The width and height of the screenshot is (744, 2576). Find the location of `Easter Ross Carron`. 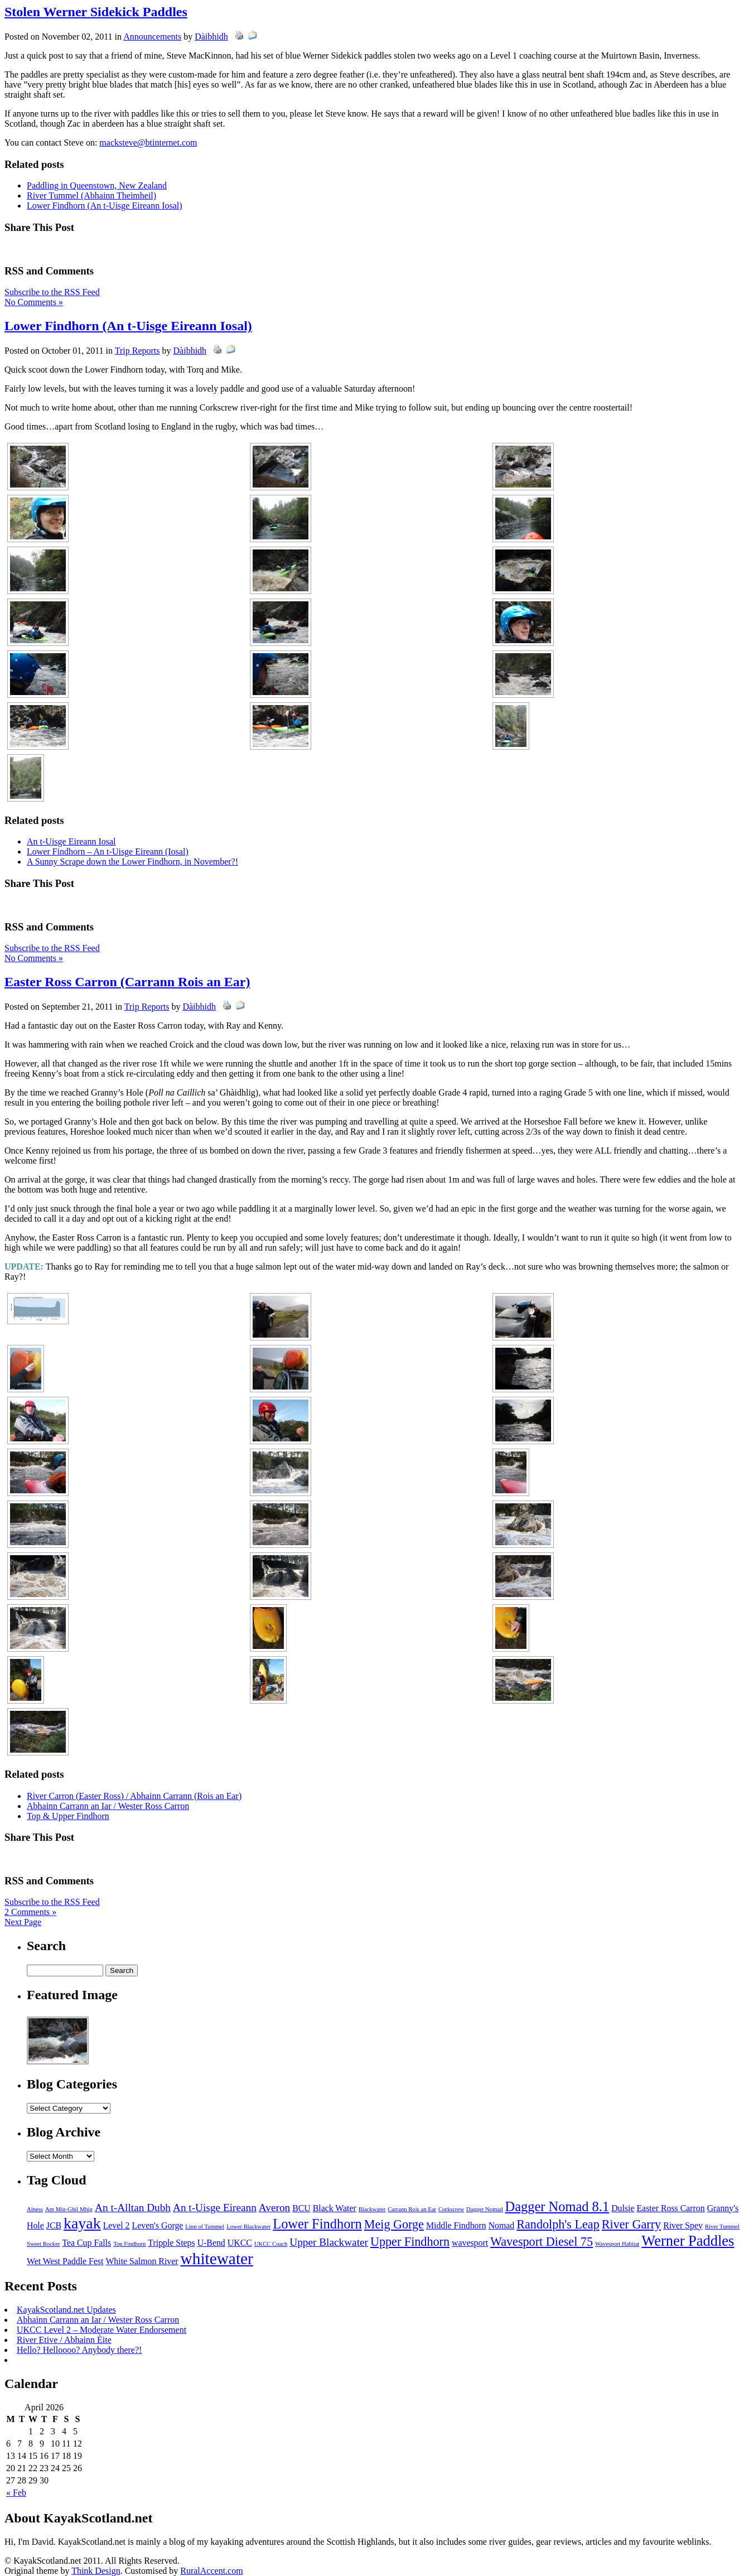

Easter Ross Carron is located at coordinates (670, 2208).